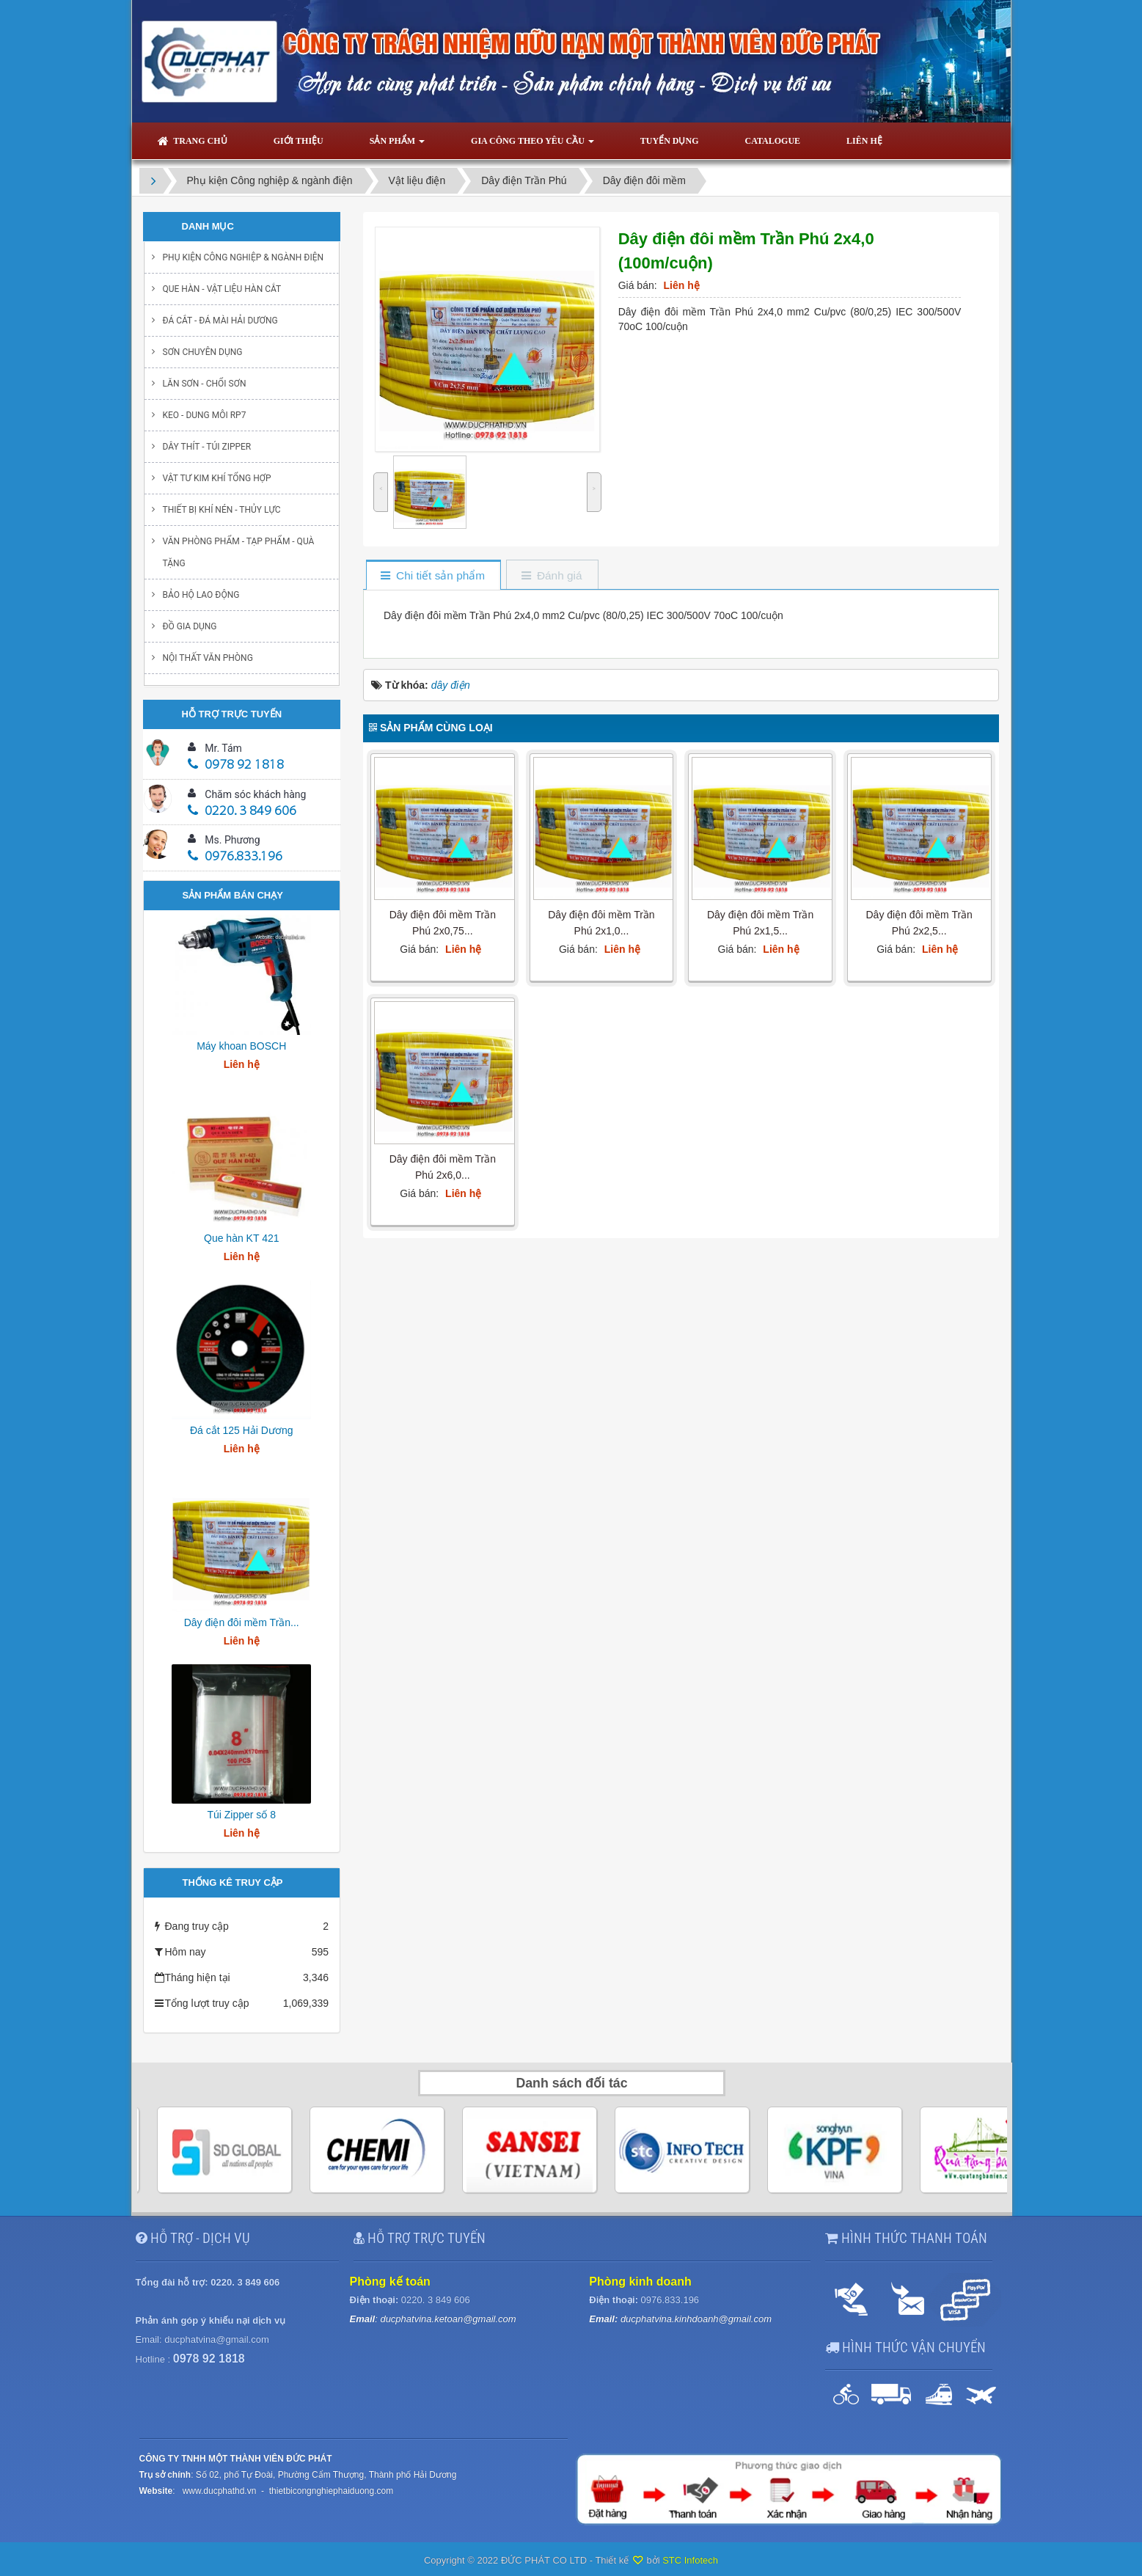 The image size is (1142, 2576). Describe the element at coordinates (204, 383) in the screenshot. I see `Lăn sơn - chổi sơn` at that location.